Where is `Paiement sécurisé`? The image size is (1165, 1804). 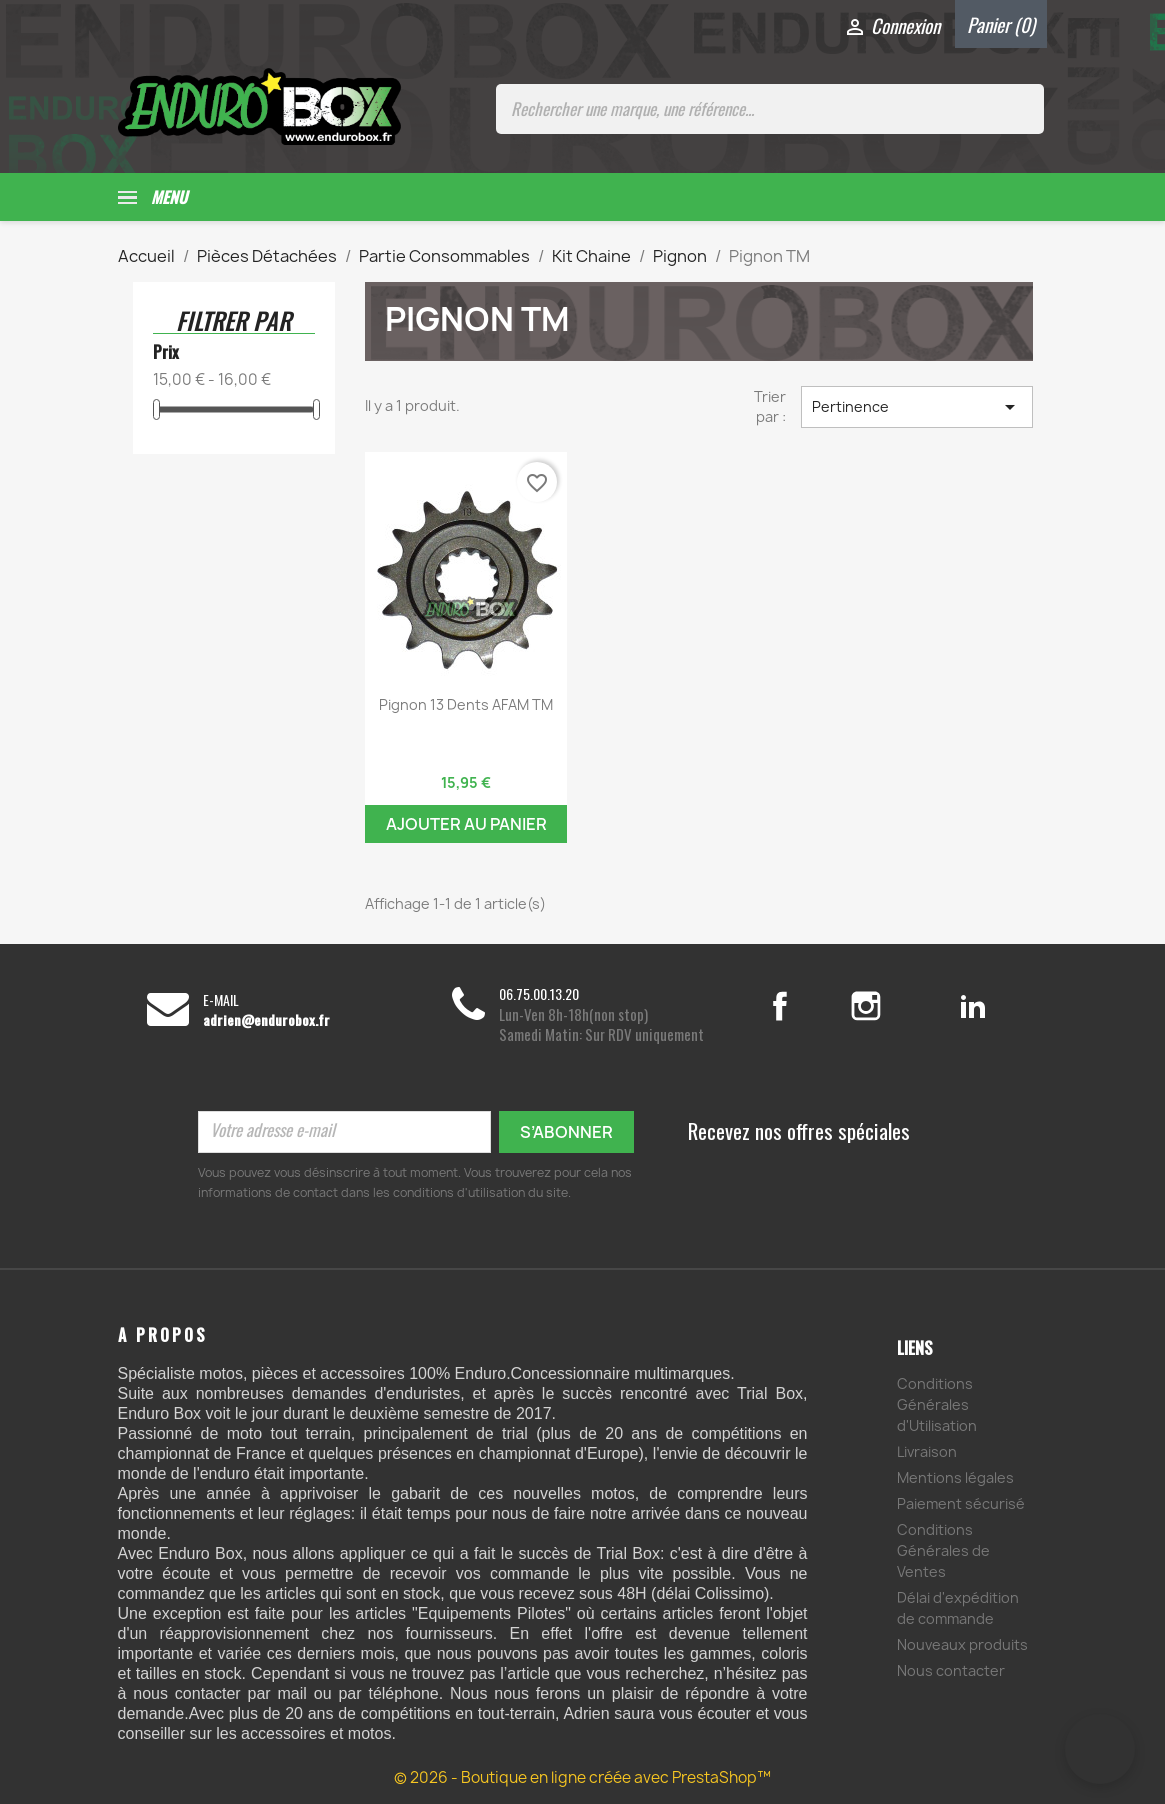
Paiement sécurisé is located at coordinates (961, 1503).